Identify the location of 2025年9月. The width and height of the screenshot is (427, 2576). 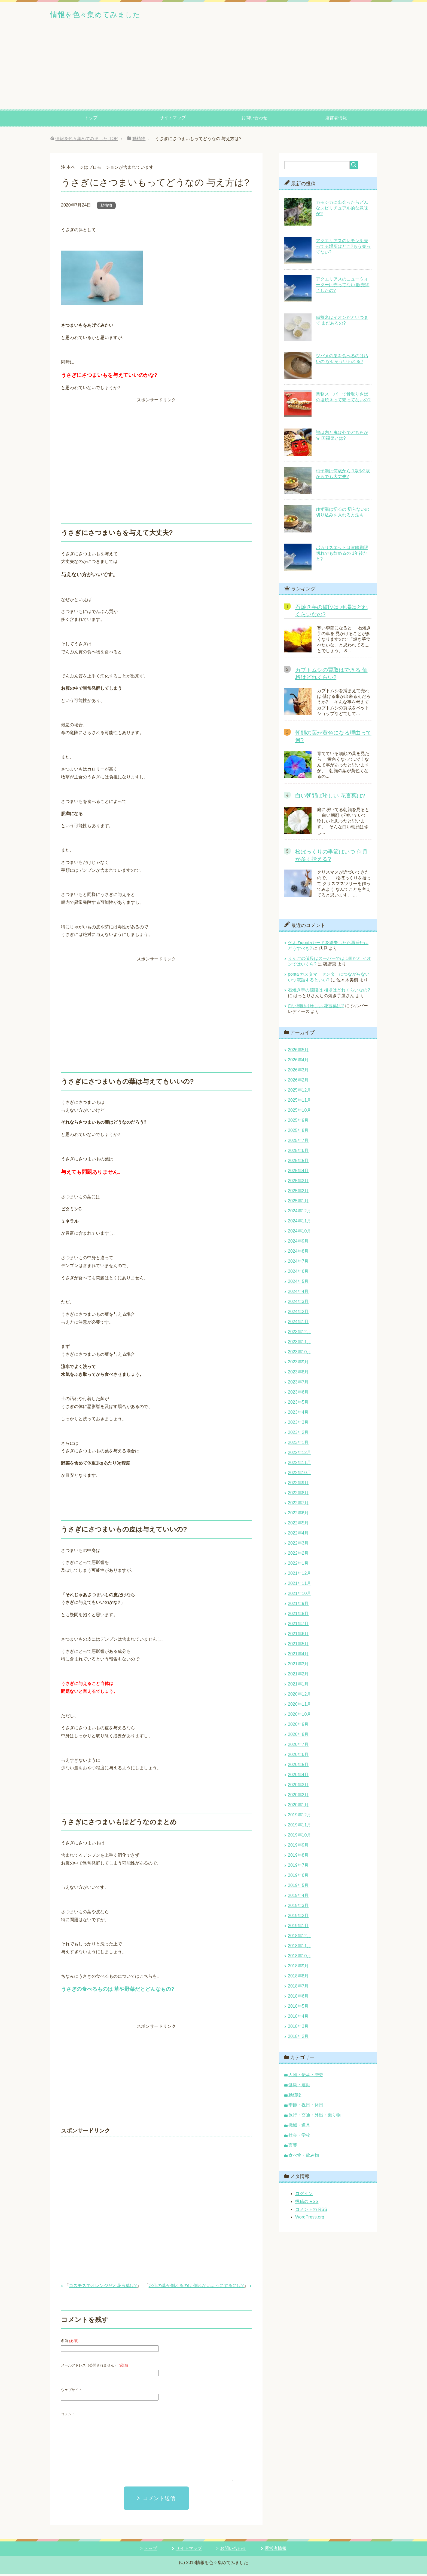
(298, 1122).